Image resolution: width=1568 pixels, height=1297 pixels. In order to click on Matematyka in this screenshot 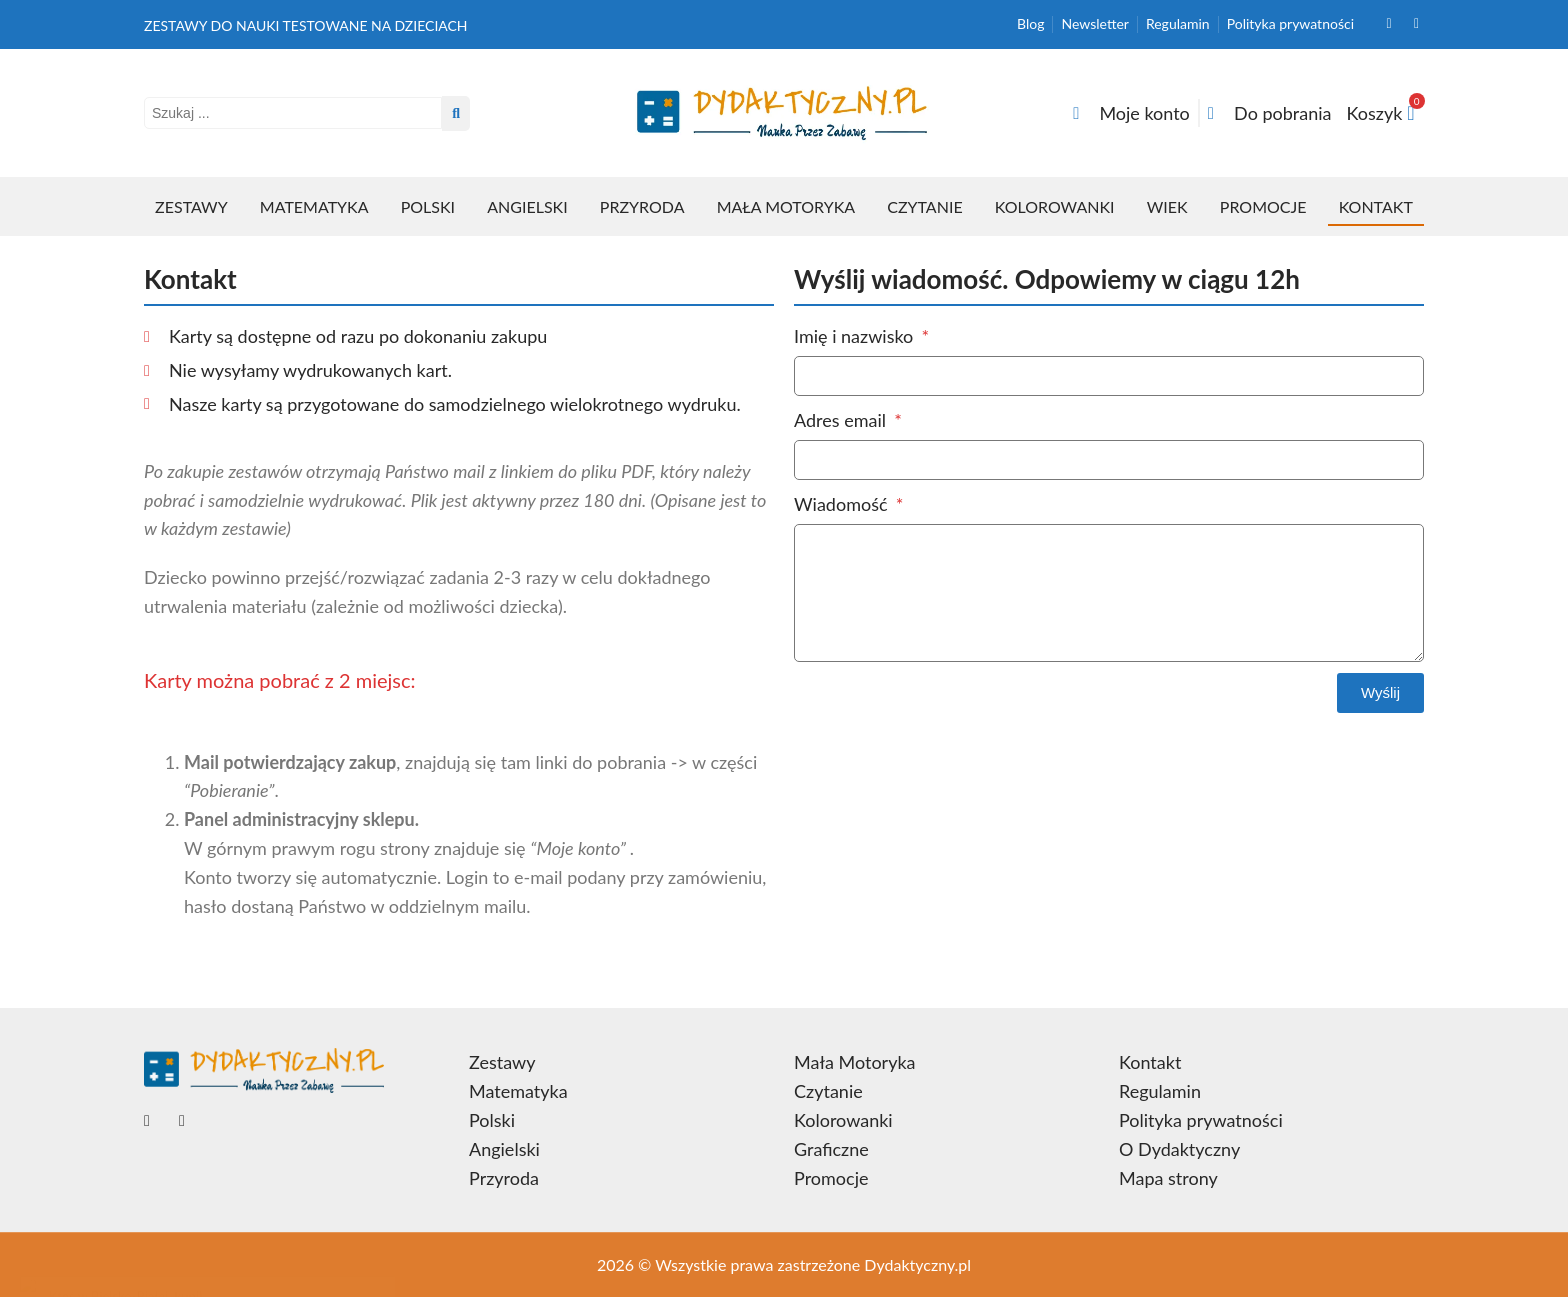, I will do `click(314, 206)`.